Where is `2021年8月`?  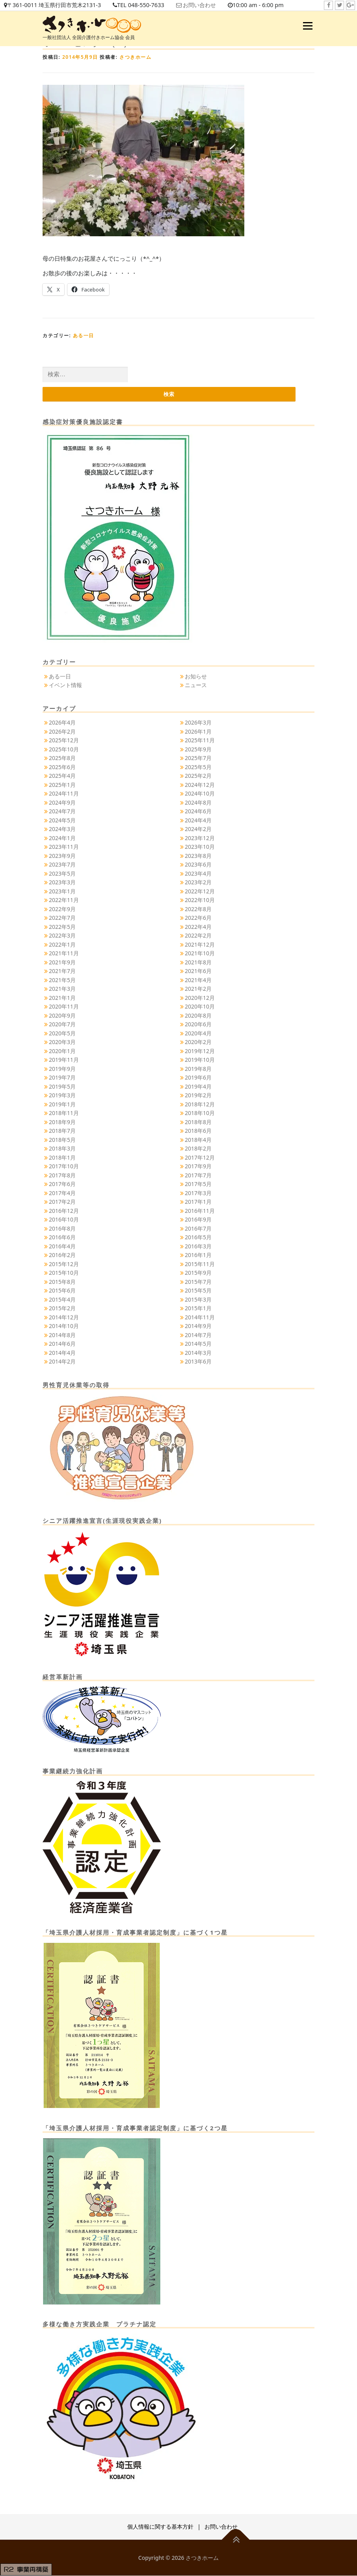
2021年8月 is located at coordinates (198, 962).